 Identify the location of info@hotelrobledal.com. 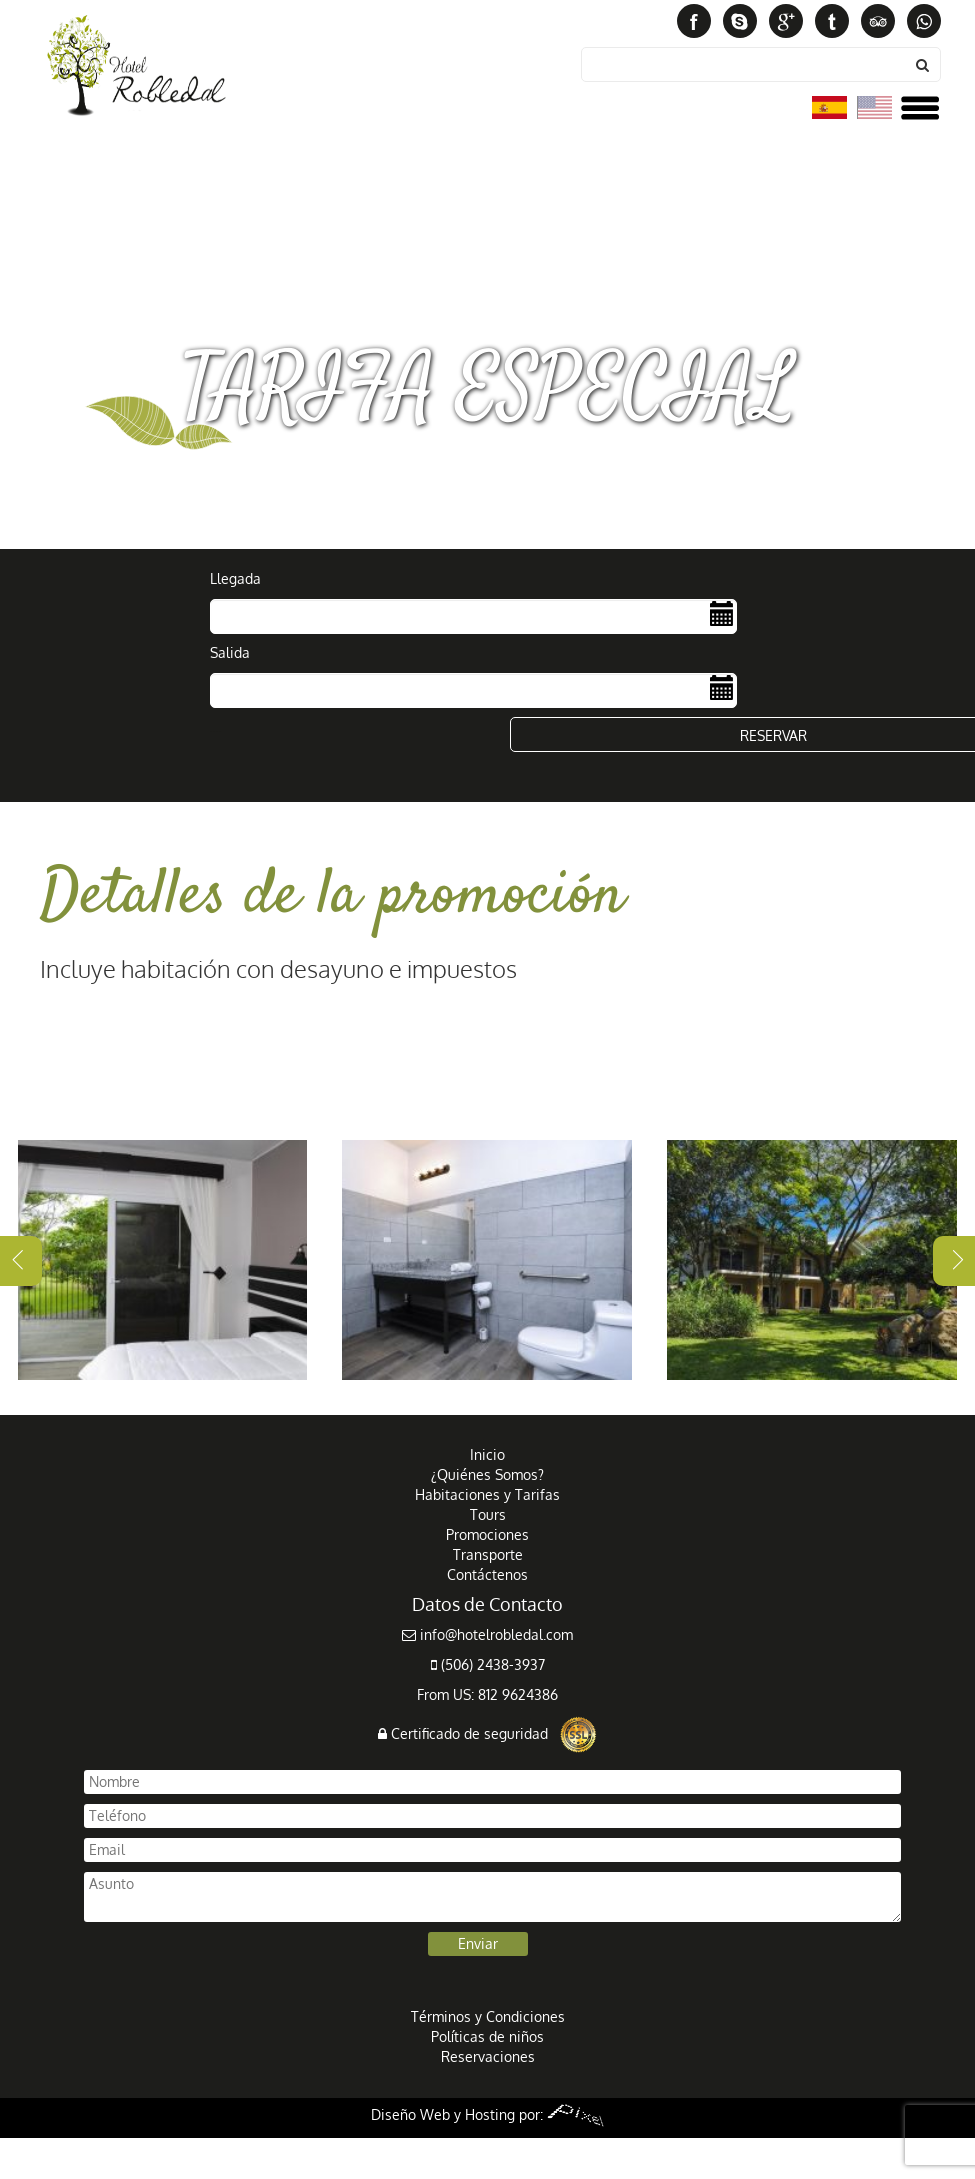
(487, 1634).